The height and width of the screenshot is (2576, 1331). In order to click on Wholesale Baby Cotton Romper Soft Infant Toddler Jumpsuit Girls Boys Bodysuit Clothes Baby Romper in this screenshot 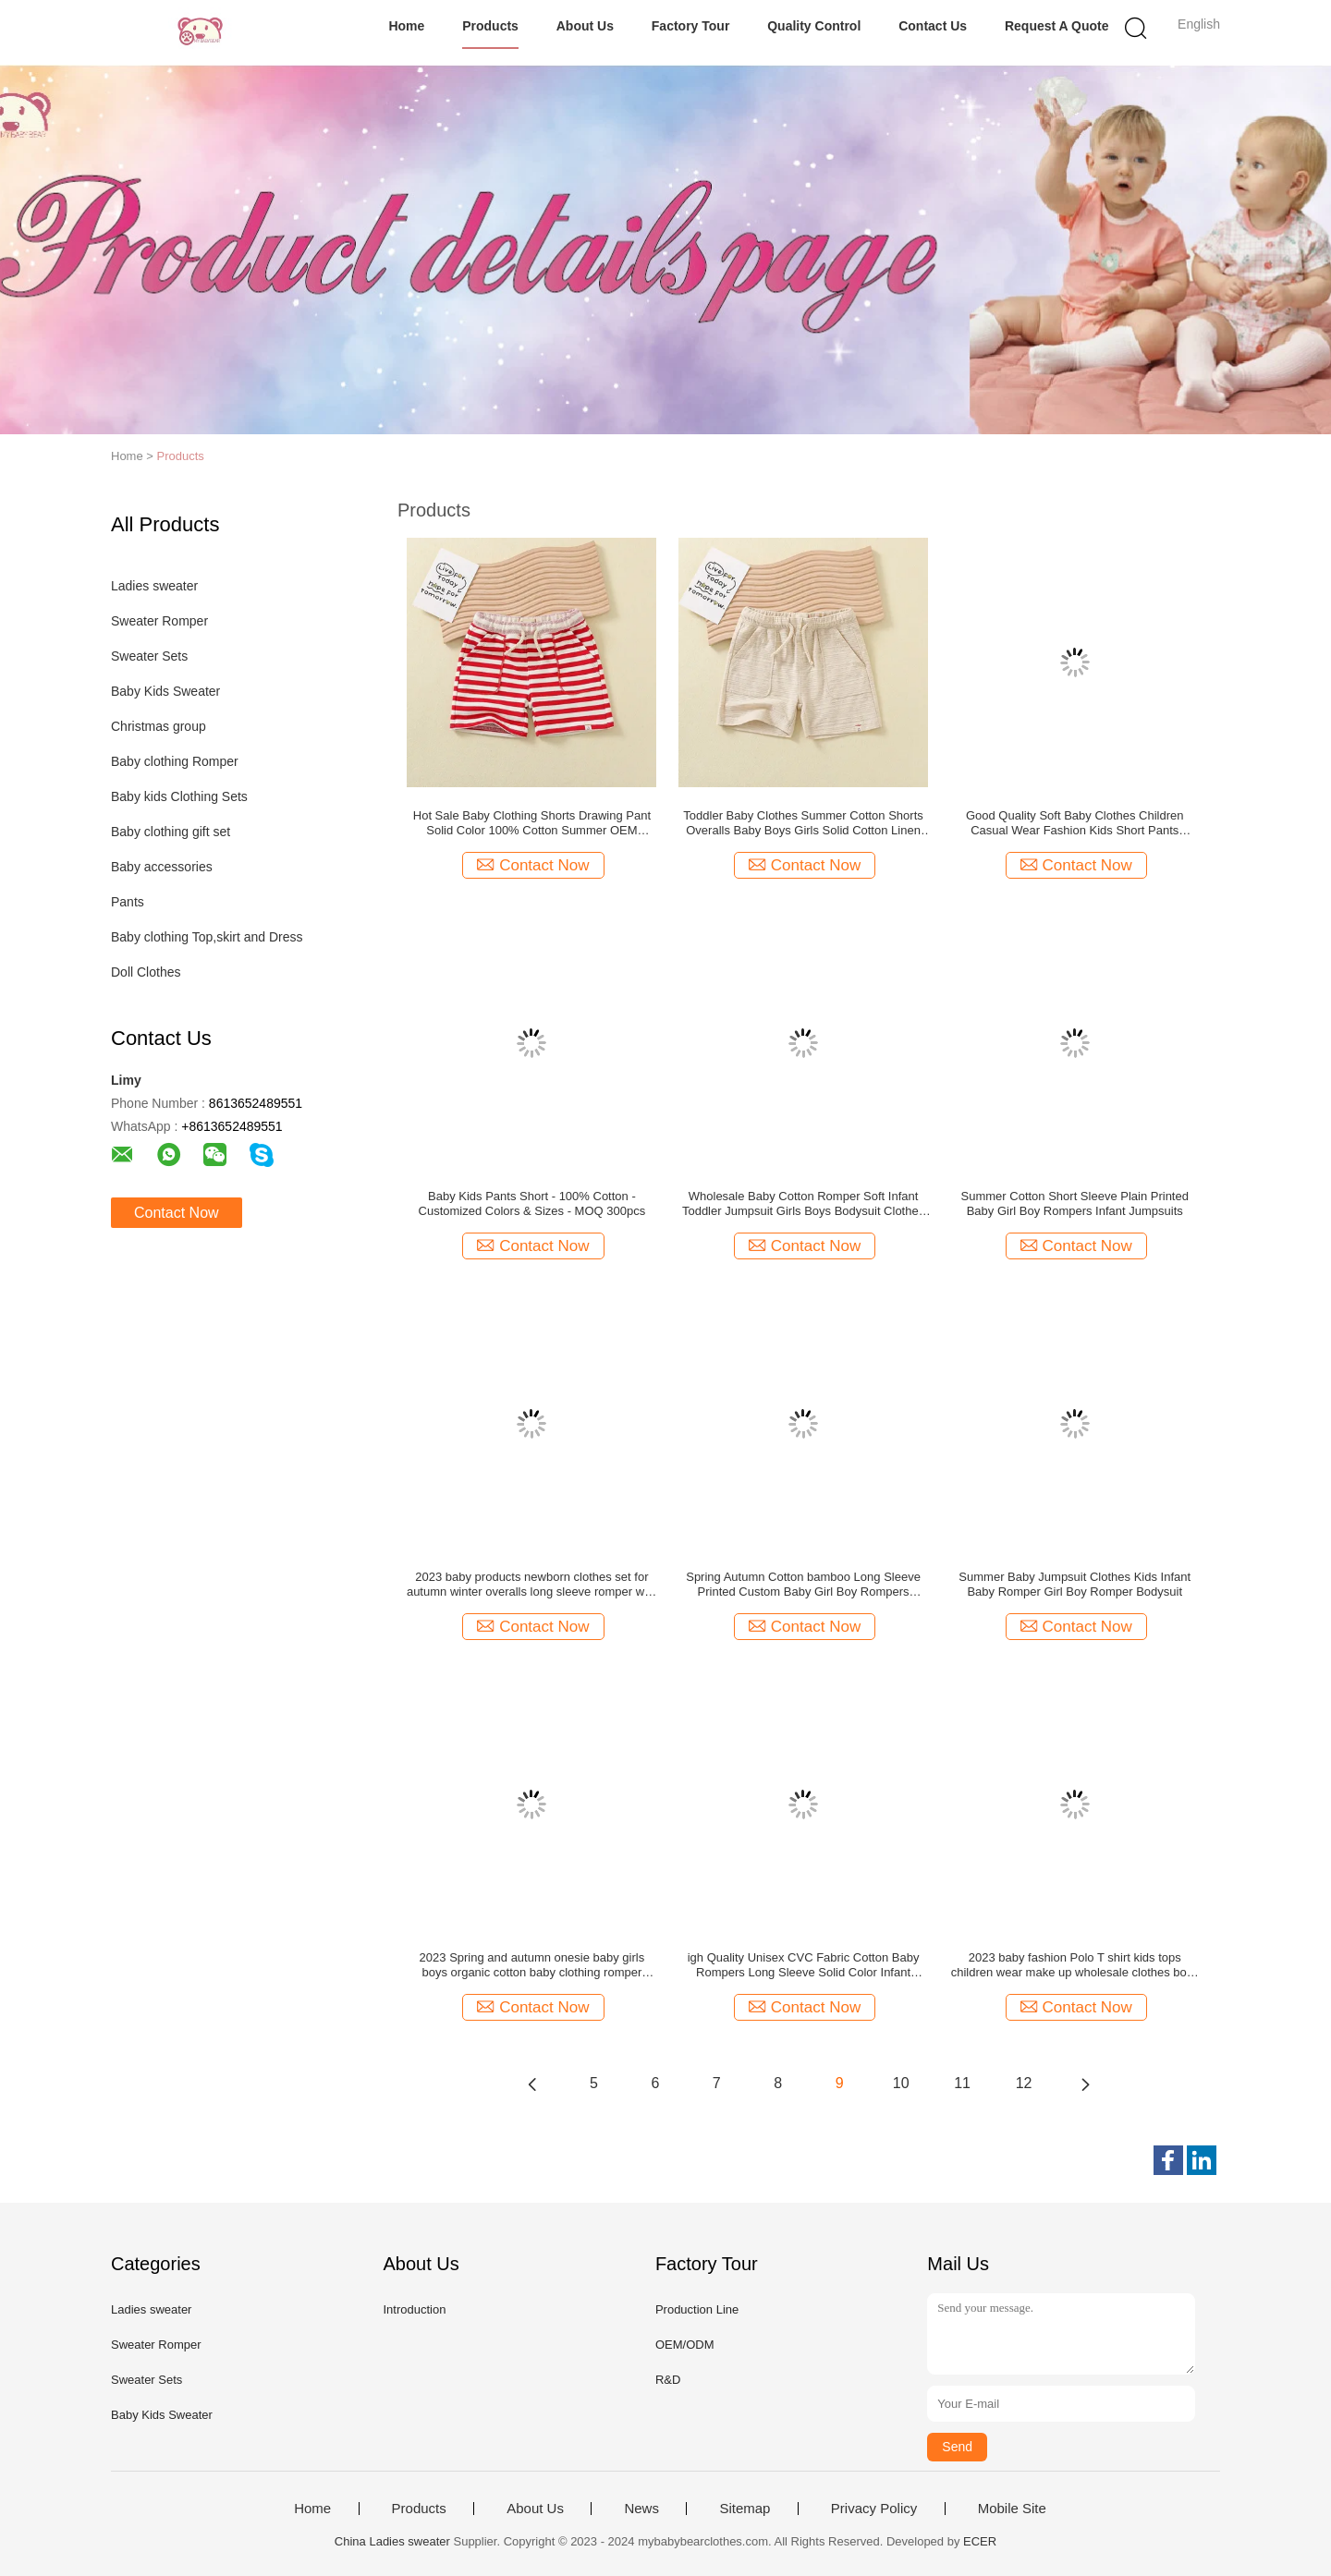, I will do `click(803, 1204)`.